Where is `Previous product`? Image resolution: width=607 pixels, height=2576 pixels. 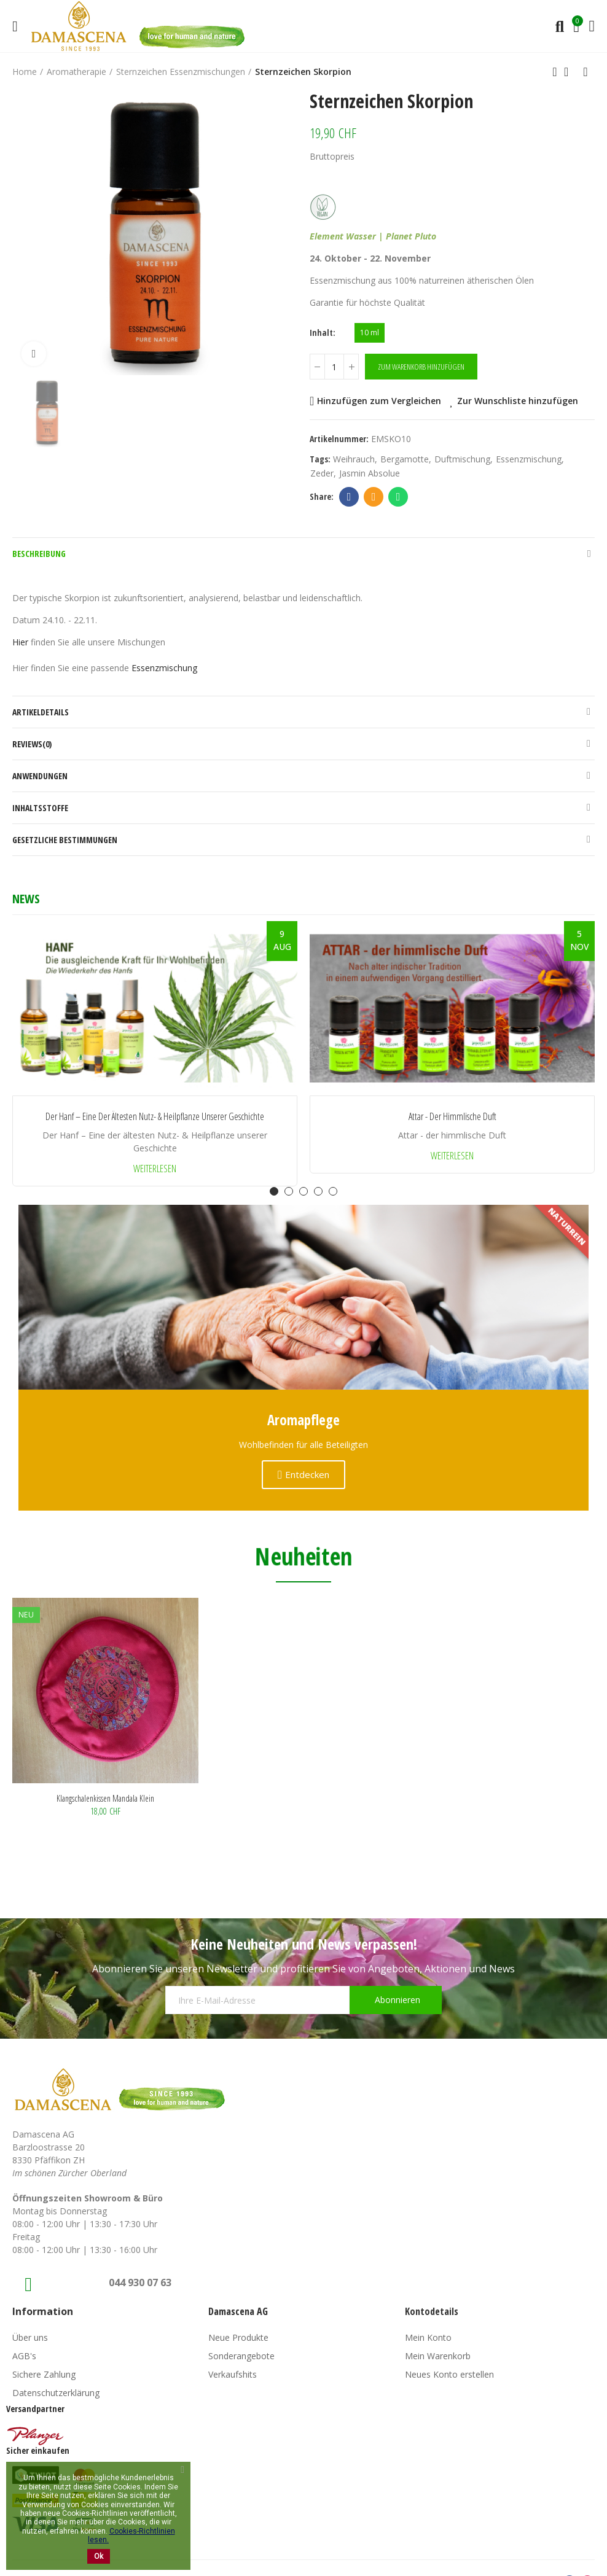
Previous product is located at coordinates (555, 72).